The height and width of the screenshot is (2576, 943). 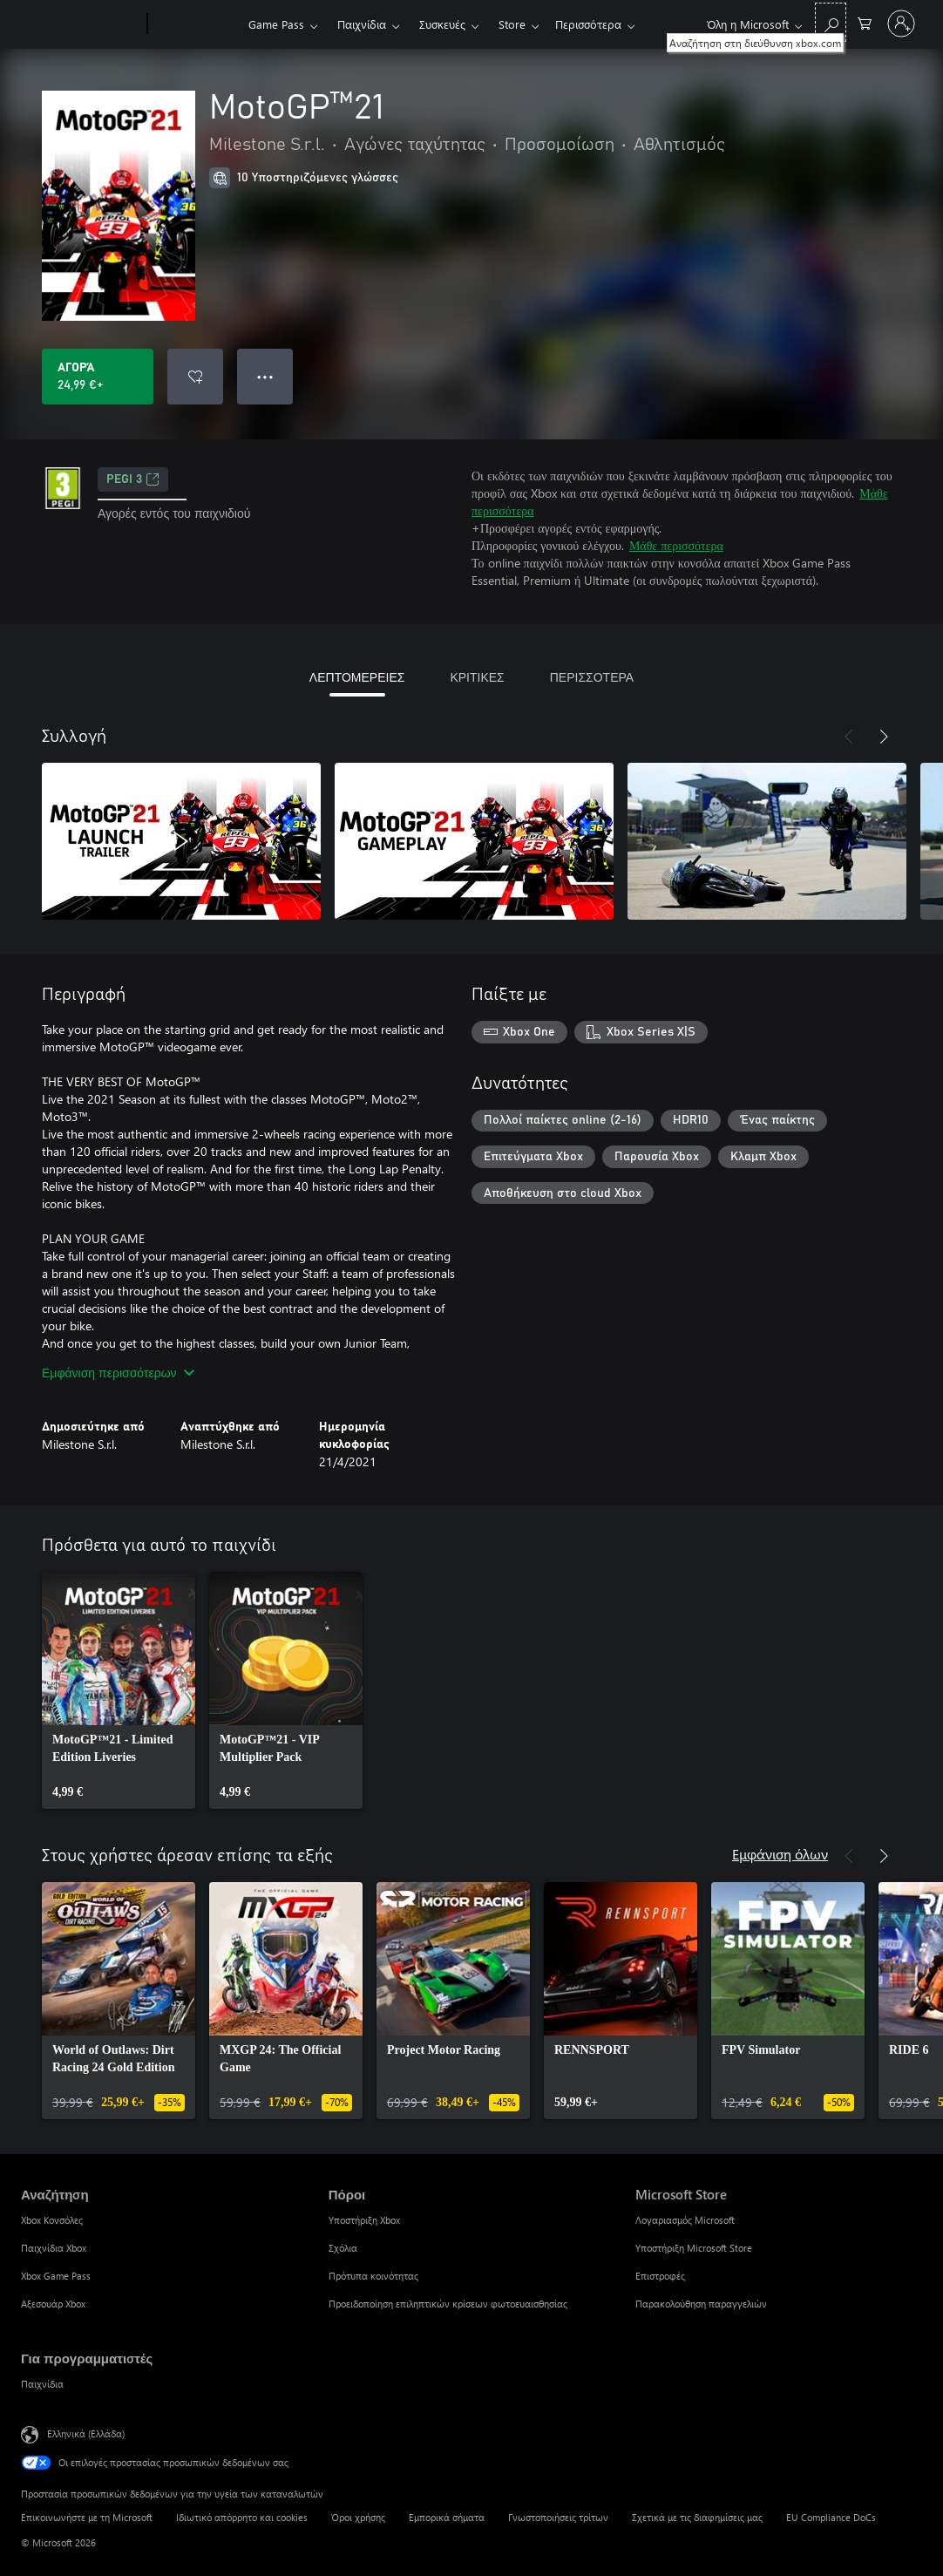 I want to click on Ελληνικά (Ελλάδα) [Επιλογή γλώσσας περιεχομένου. Τρέχουσα ρύθμιση: Ελληνικά (Ελλάδα)], so click(x=86, y=2433).